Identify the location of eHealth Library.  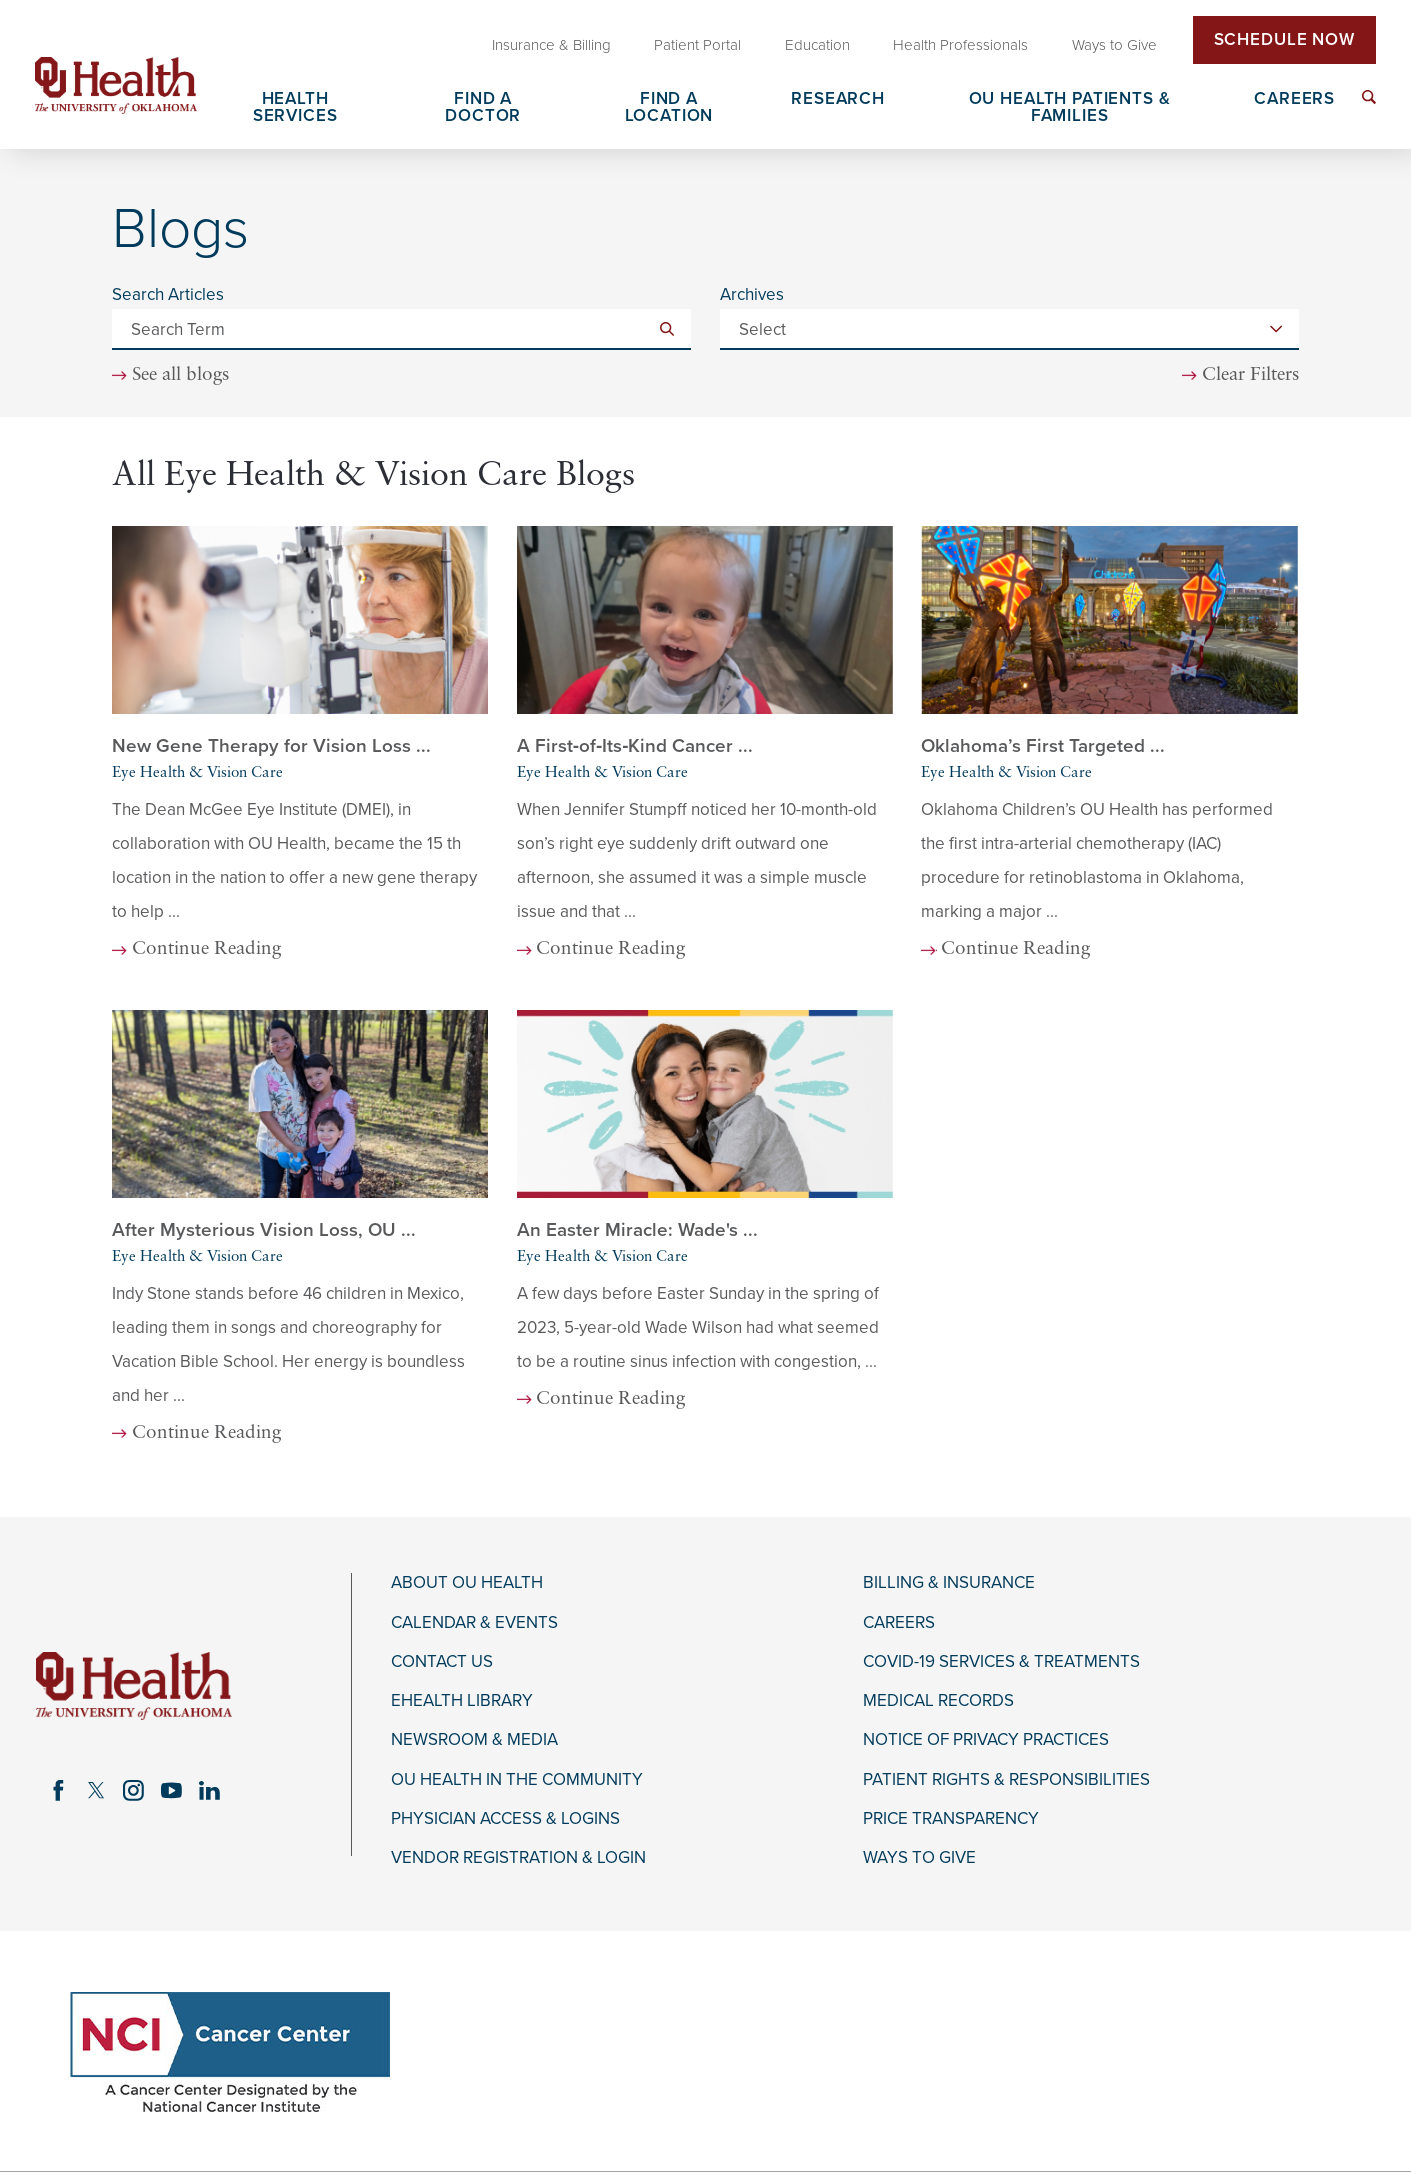
(462, 1701).